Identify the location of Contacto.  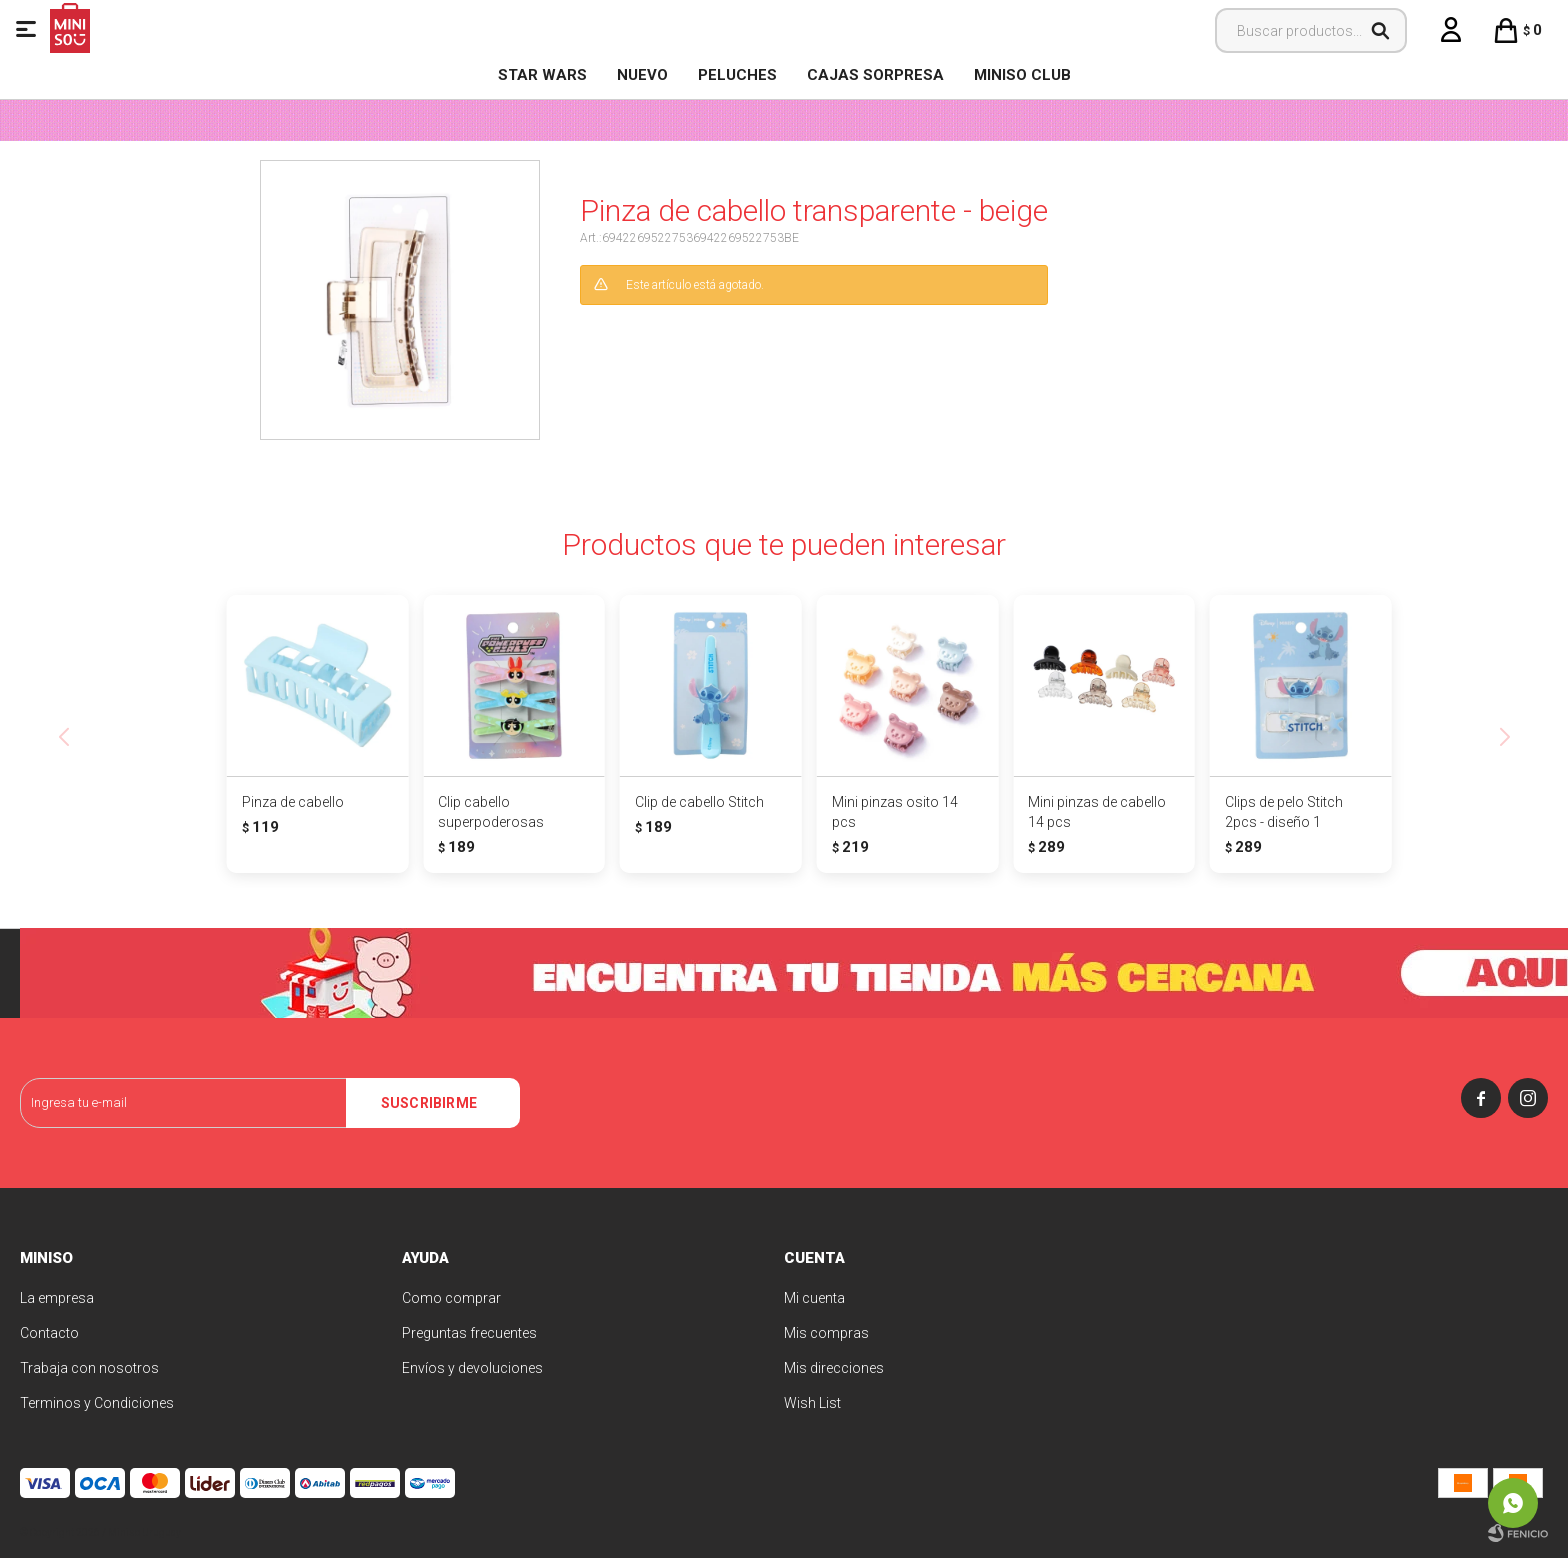
(49, 1333).